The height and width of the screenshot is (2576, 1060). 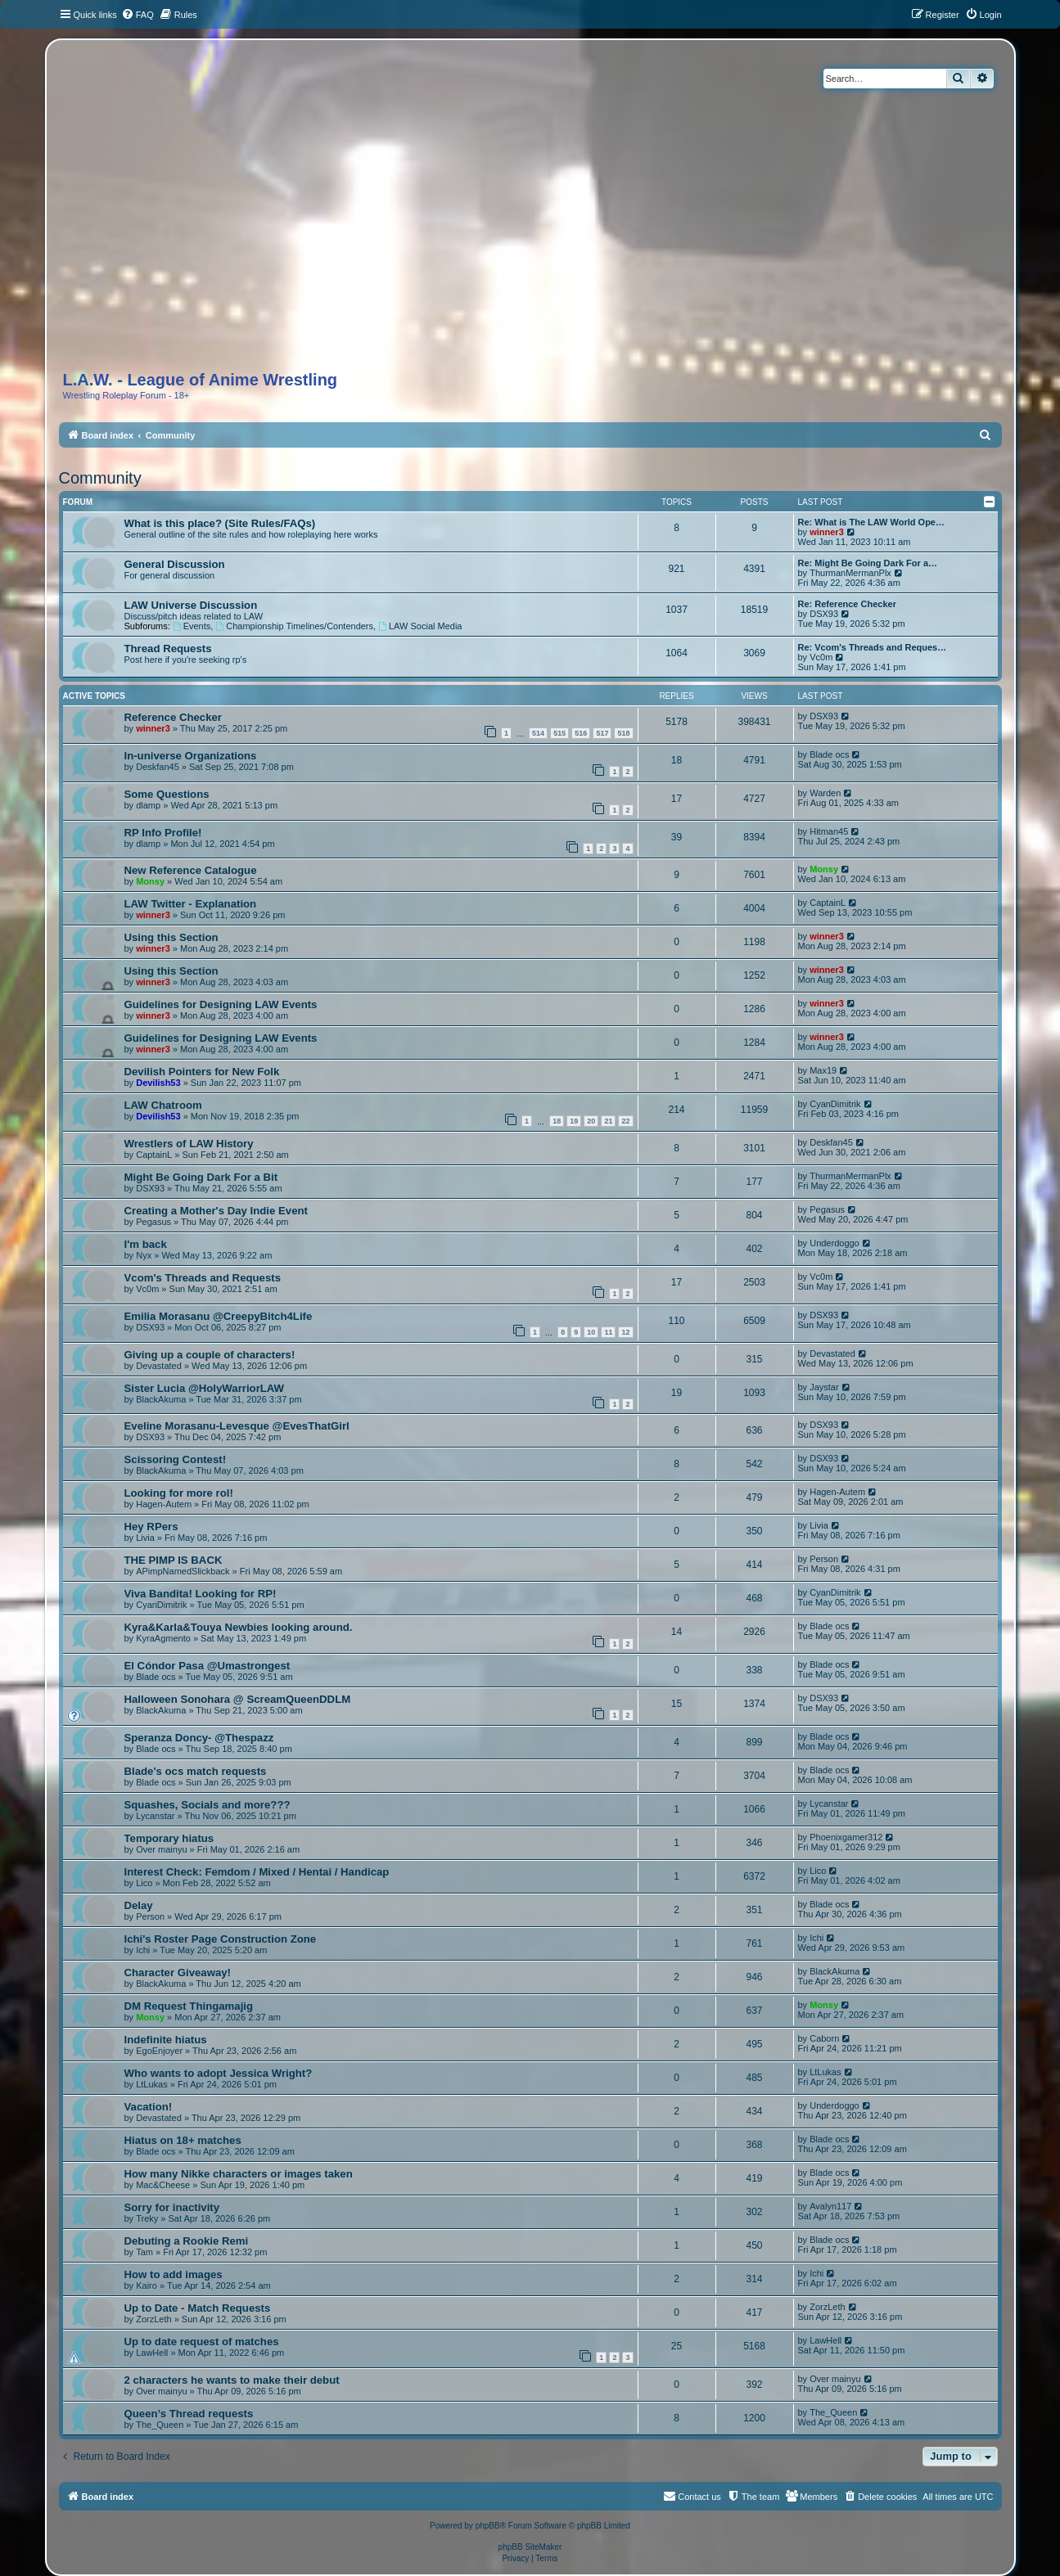 What do you see at coordinates (207, 1666) in the screenshot?
I see `El Cóndor Pasa @Umastrongest` at bounding box center [207, 1666].